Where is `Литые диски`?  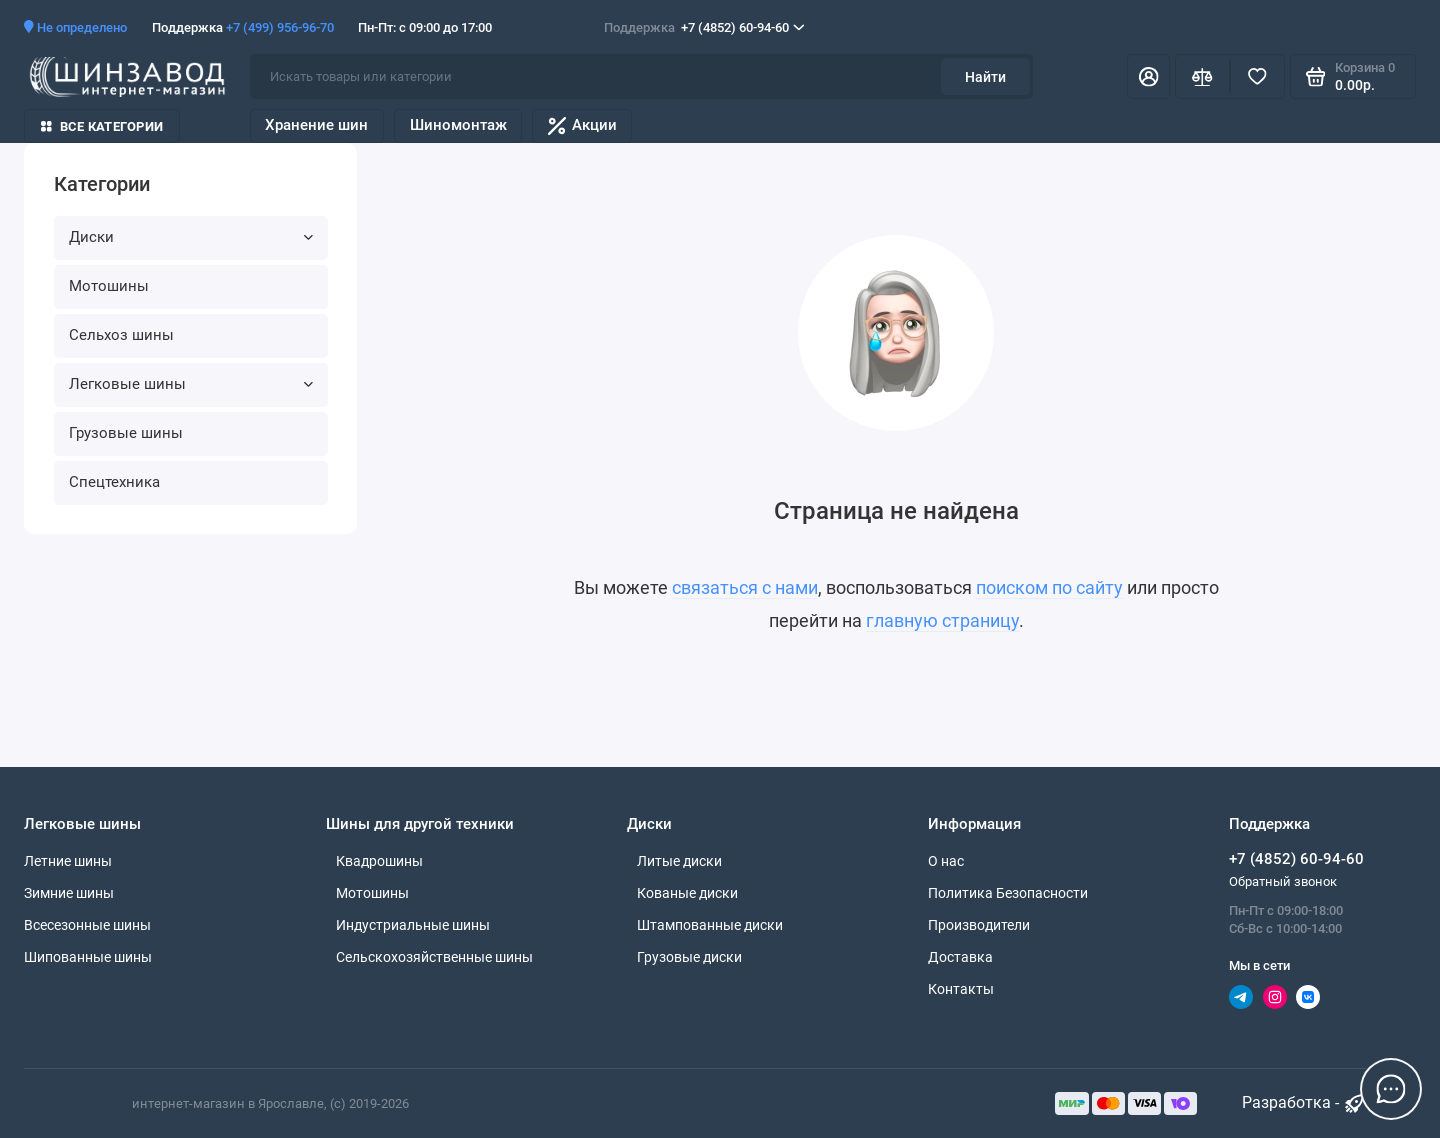
Литые диски is located at coordinates (679, 861).